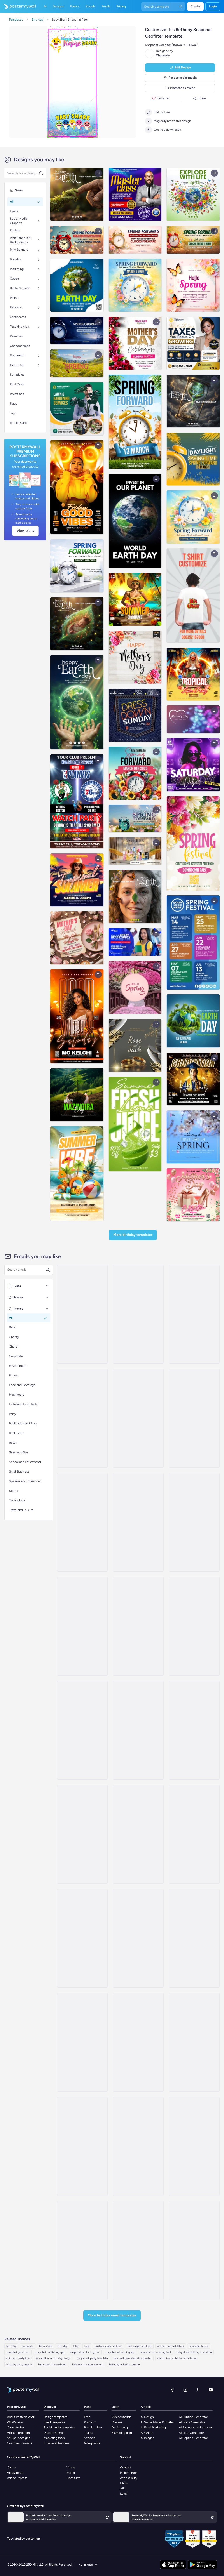 Image resolution: width=224 pixels, height=2576 pixels. What do you see at coordinates (88, 2433) in the screenshot?
I see `Teams` at bounding box center [88, 2433].